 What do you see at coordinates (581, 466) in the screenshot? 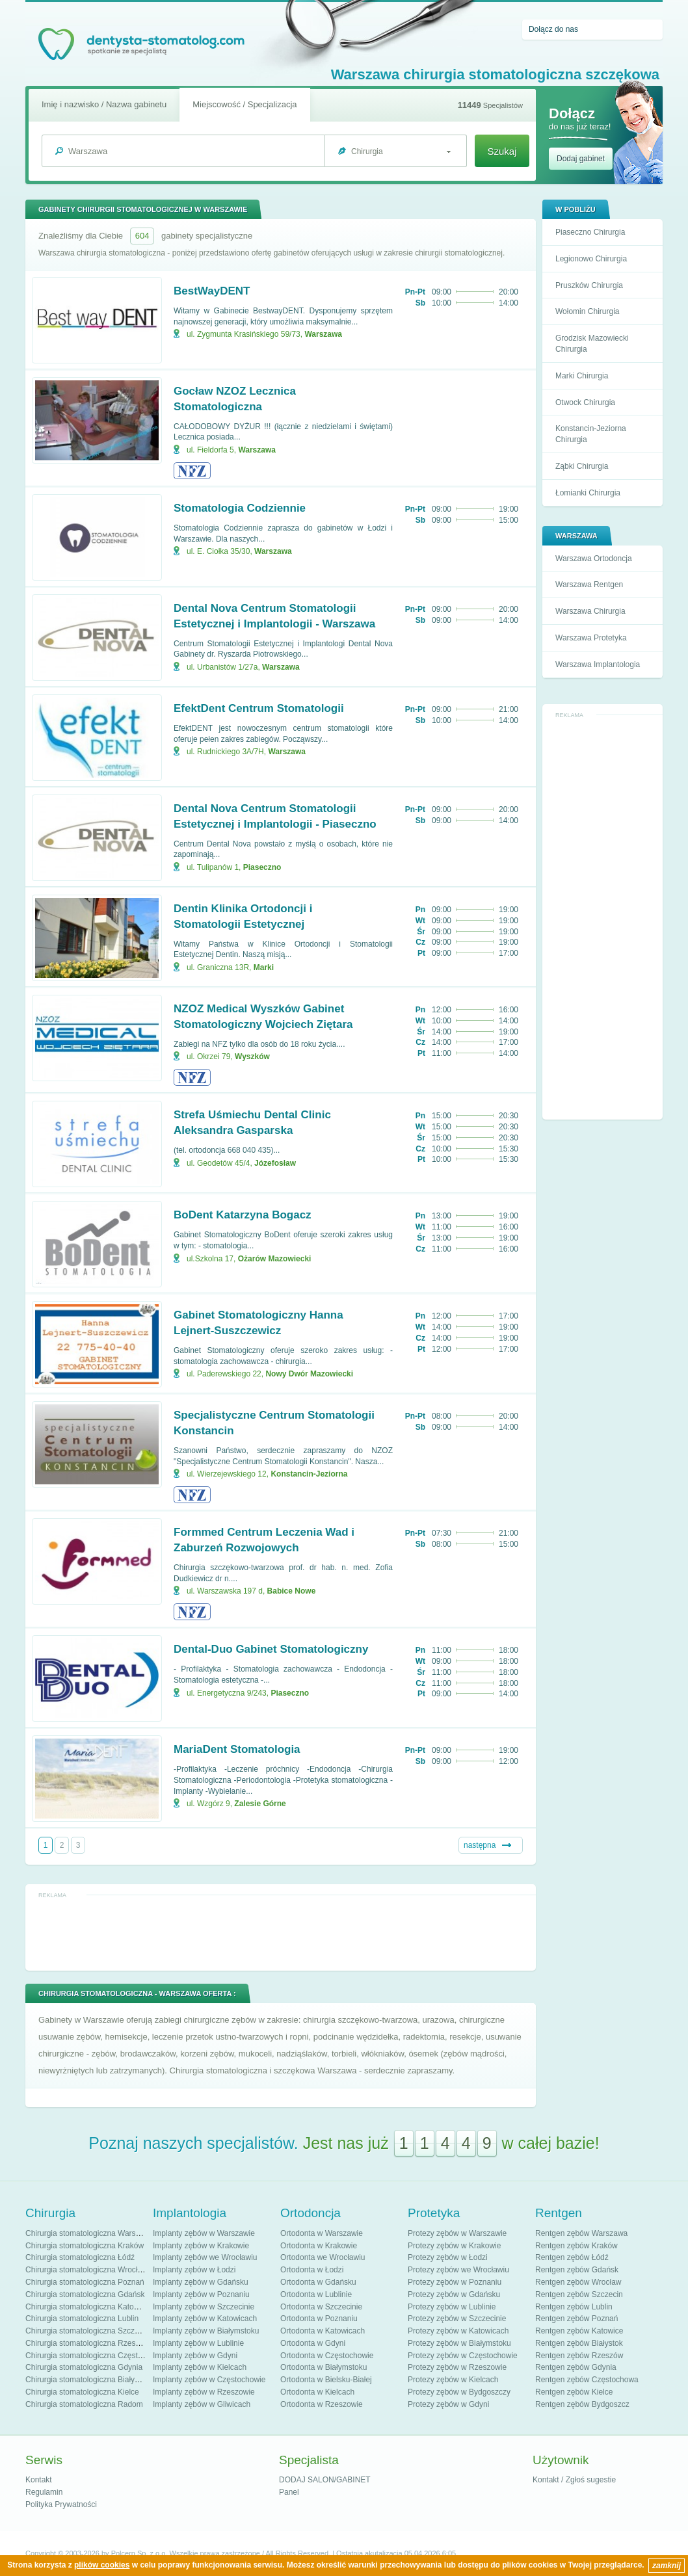
I see `Ząbki Chirurgia` at bounding box center [581, 466].